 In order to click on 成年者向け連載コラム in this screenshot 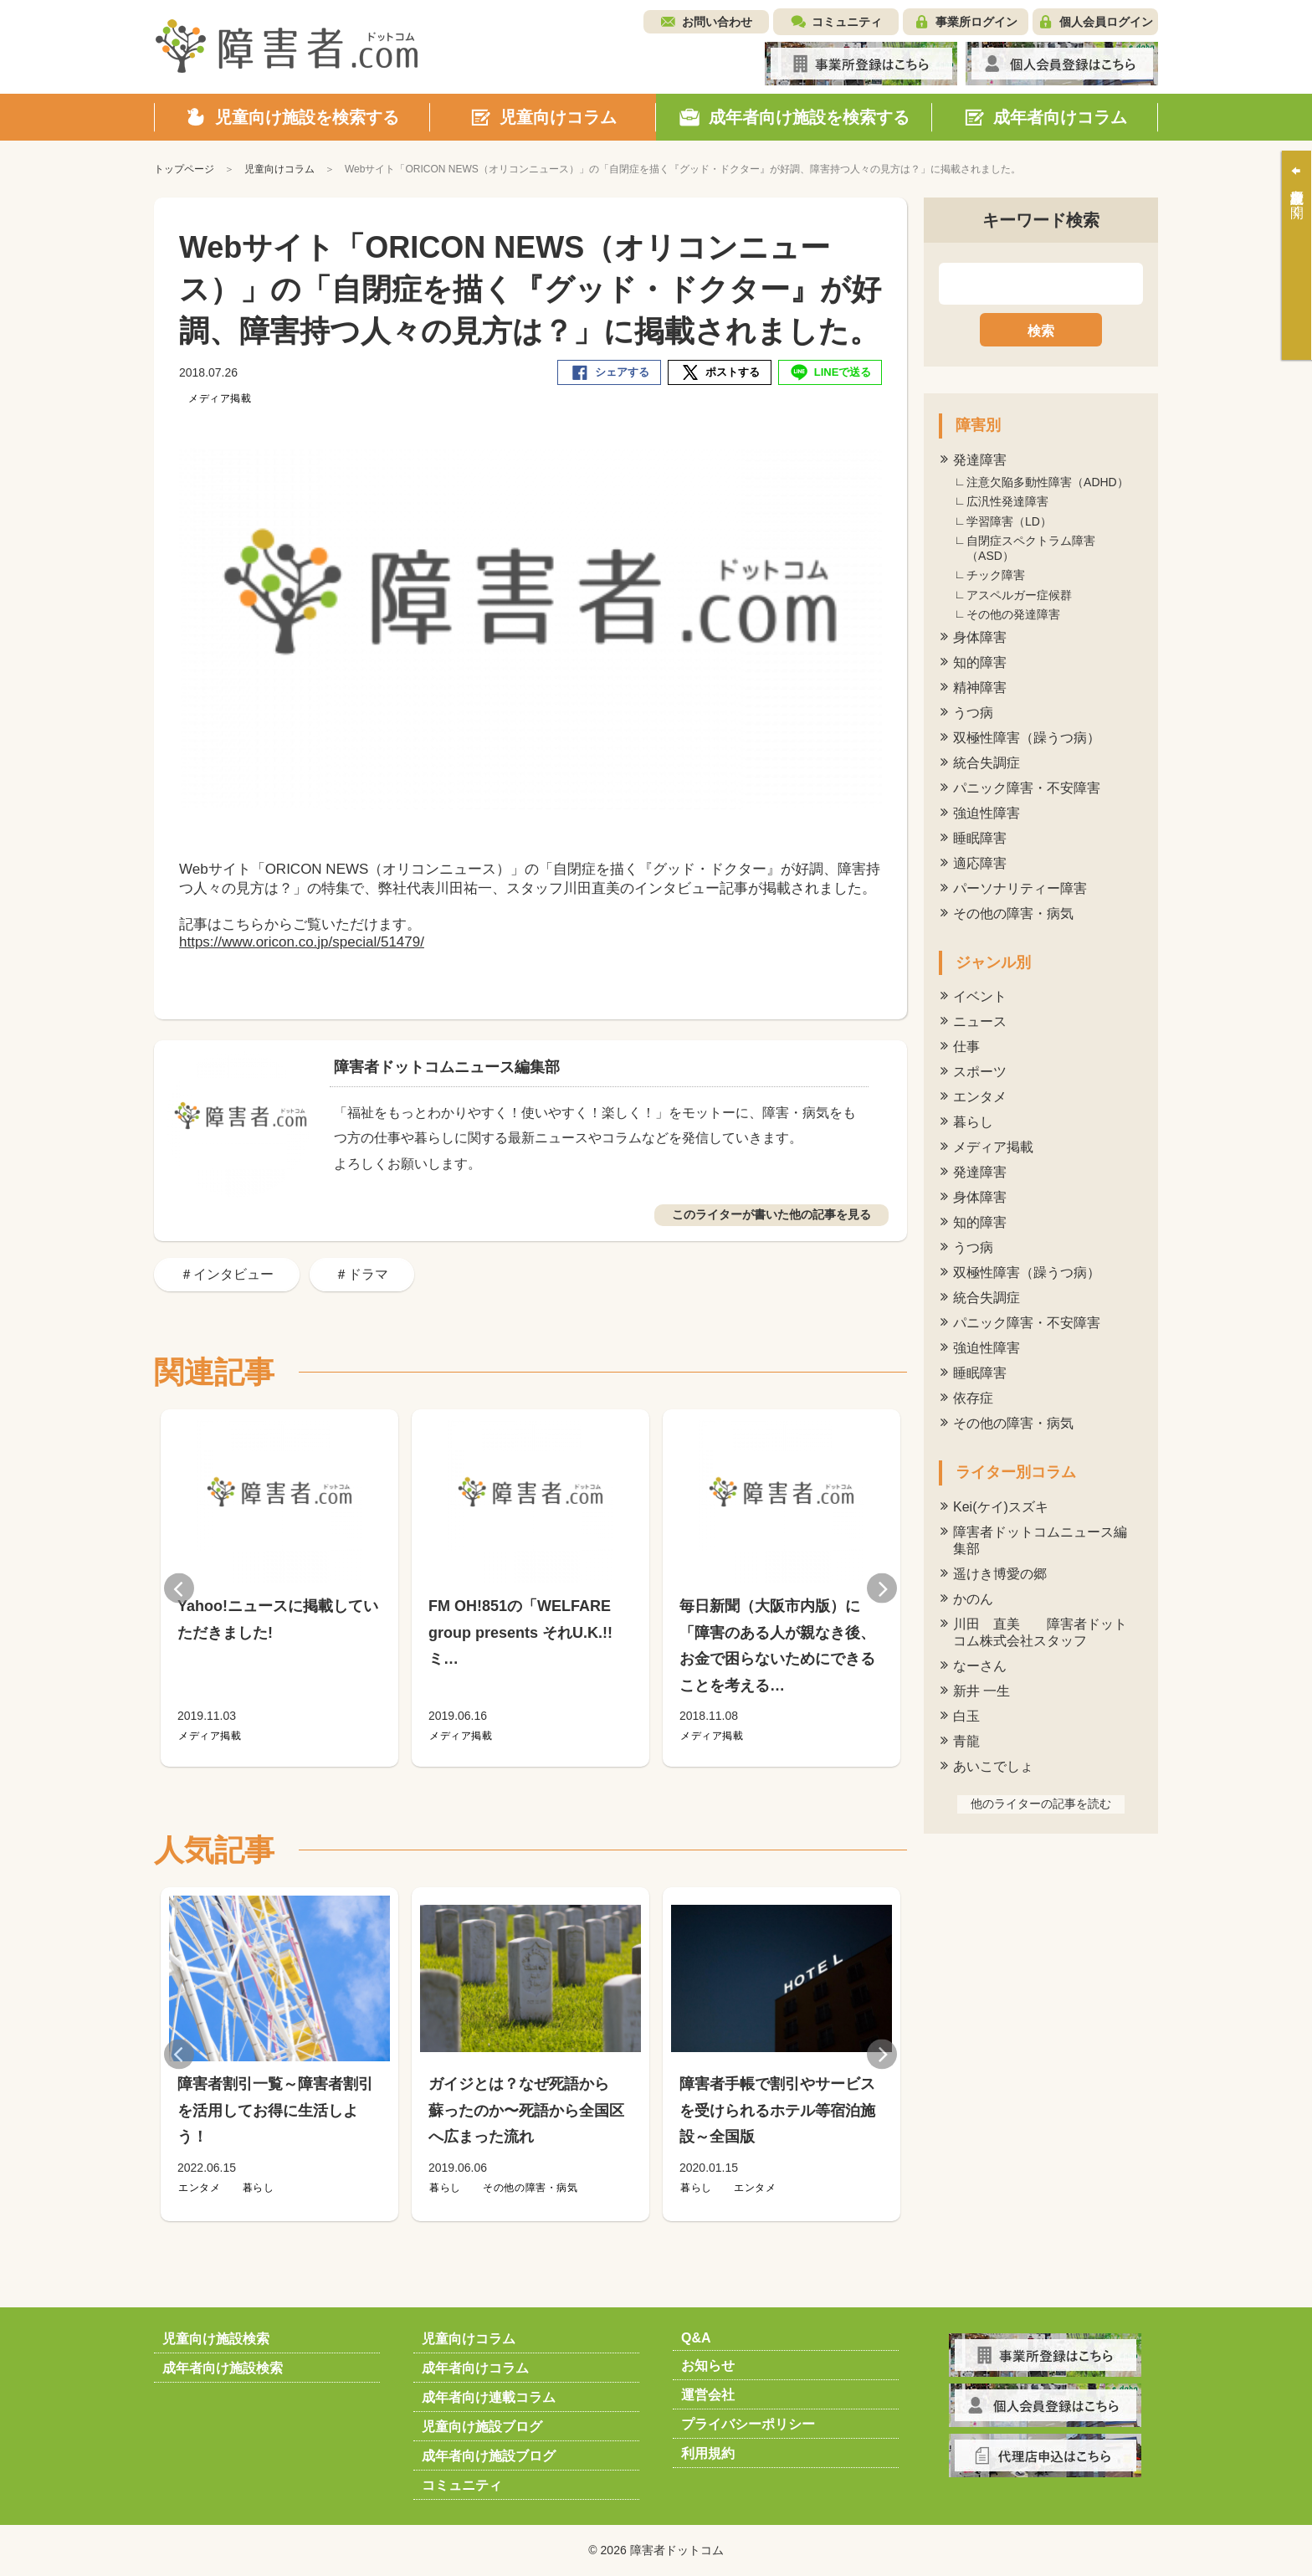, I will do `click(489, 2397)`.